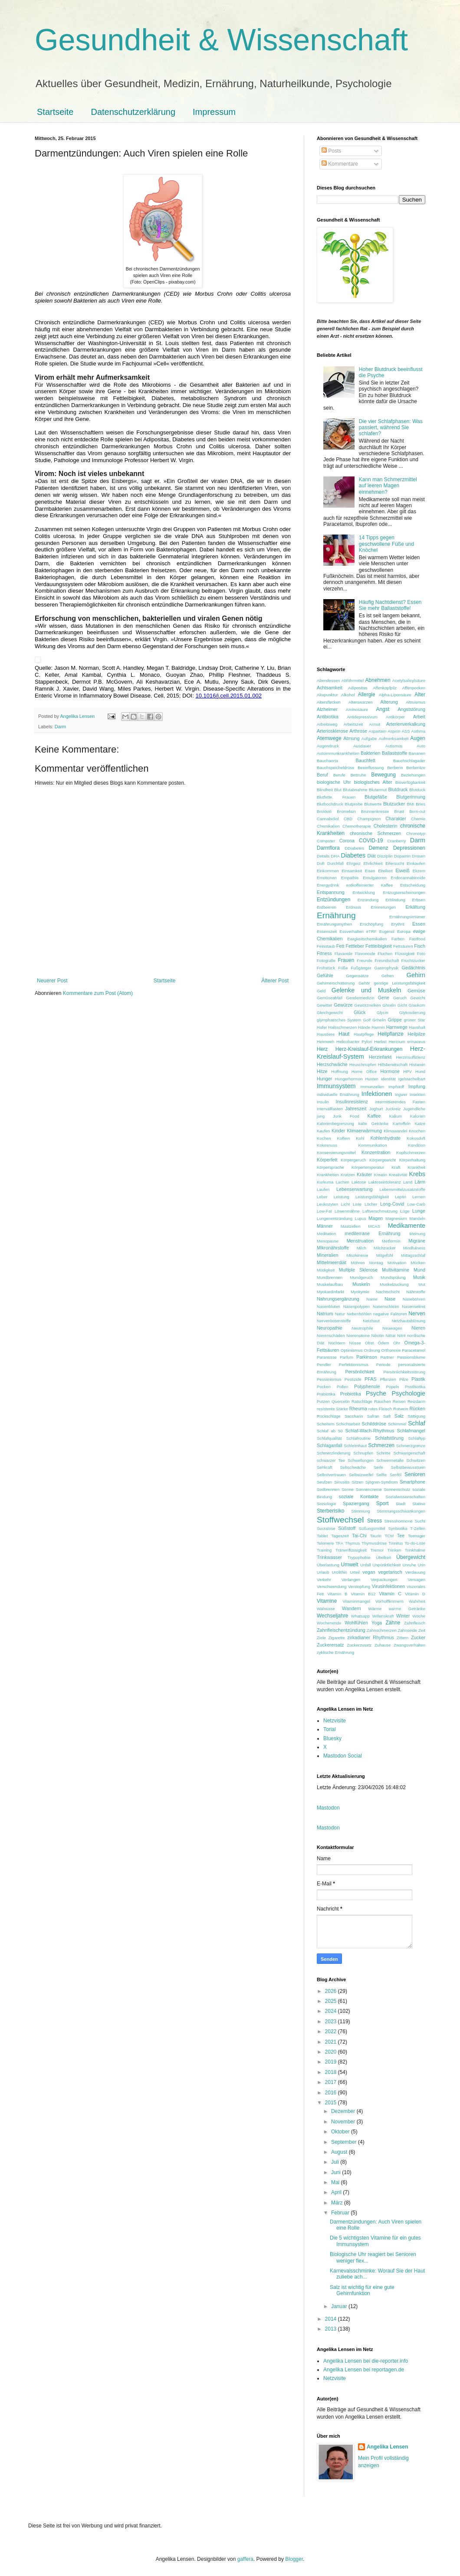  I want to click on Obst, so click(369, 1342).